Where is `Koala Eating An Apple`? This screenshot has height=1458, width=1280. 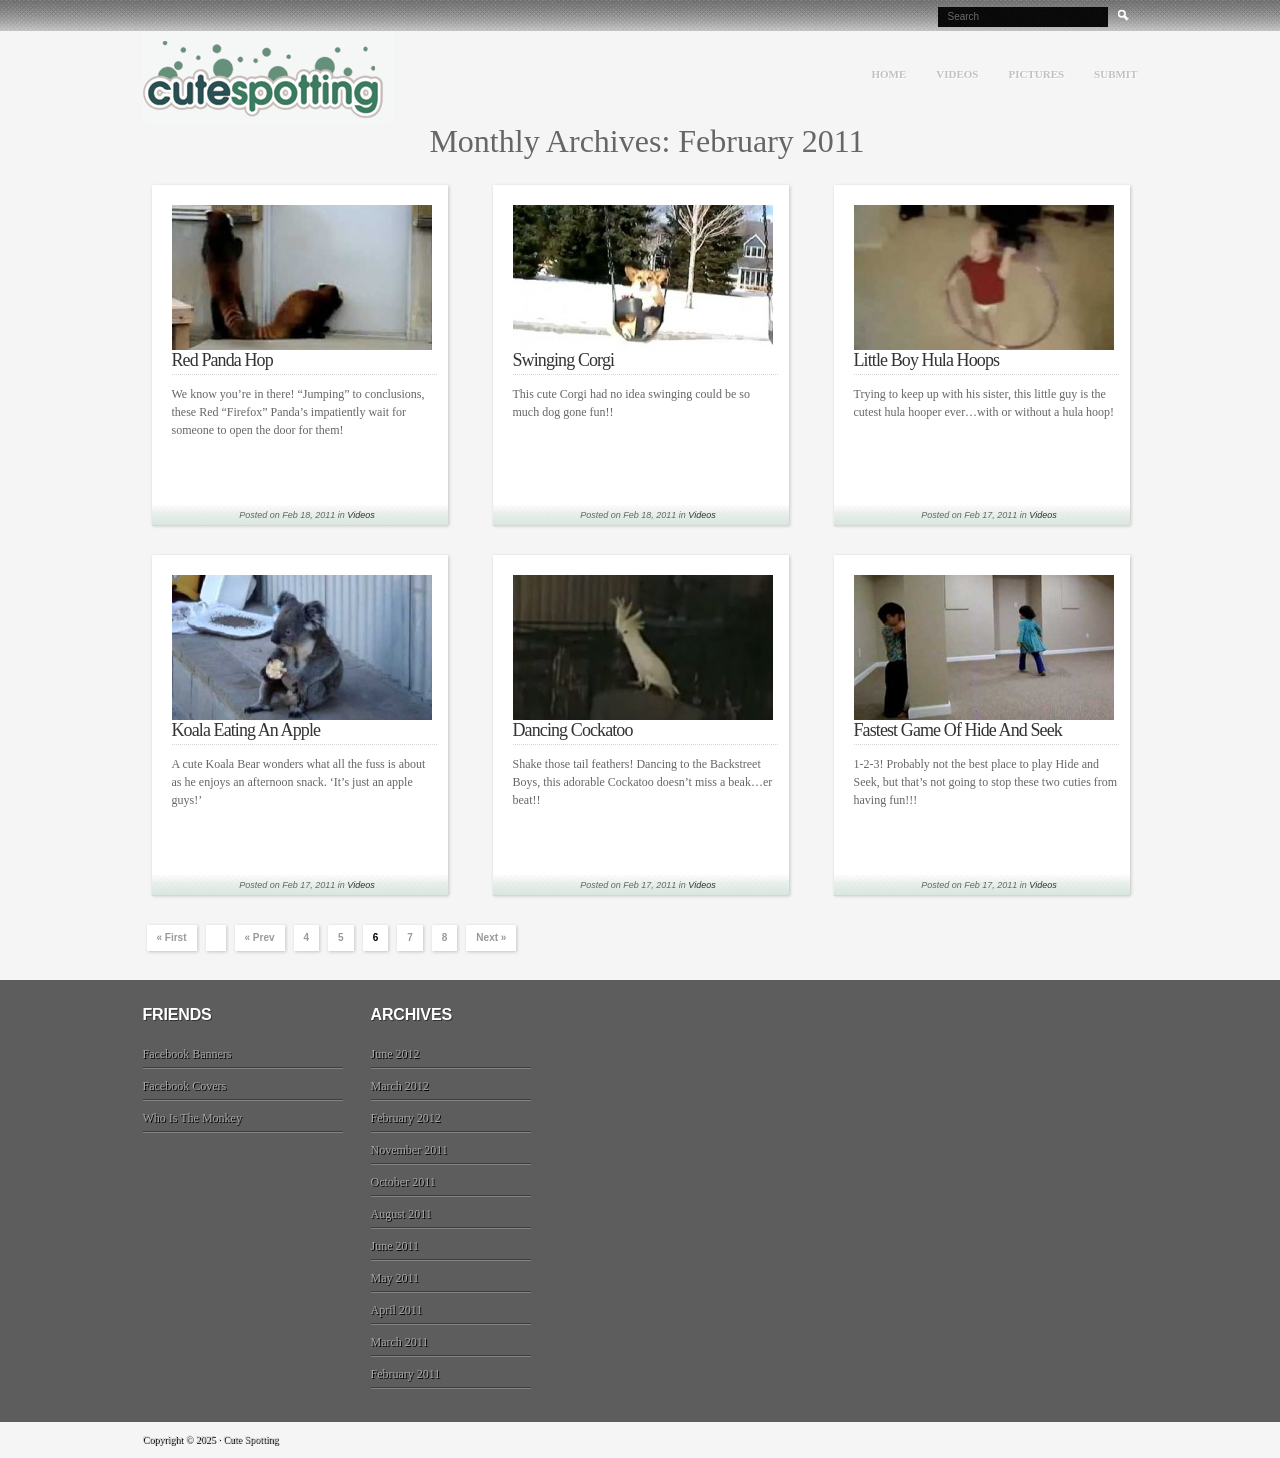
Koala Eating An Apple is located at coordinates (246, 730).